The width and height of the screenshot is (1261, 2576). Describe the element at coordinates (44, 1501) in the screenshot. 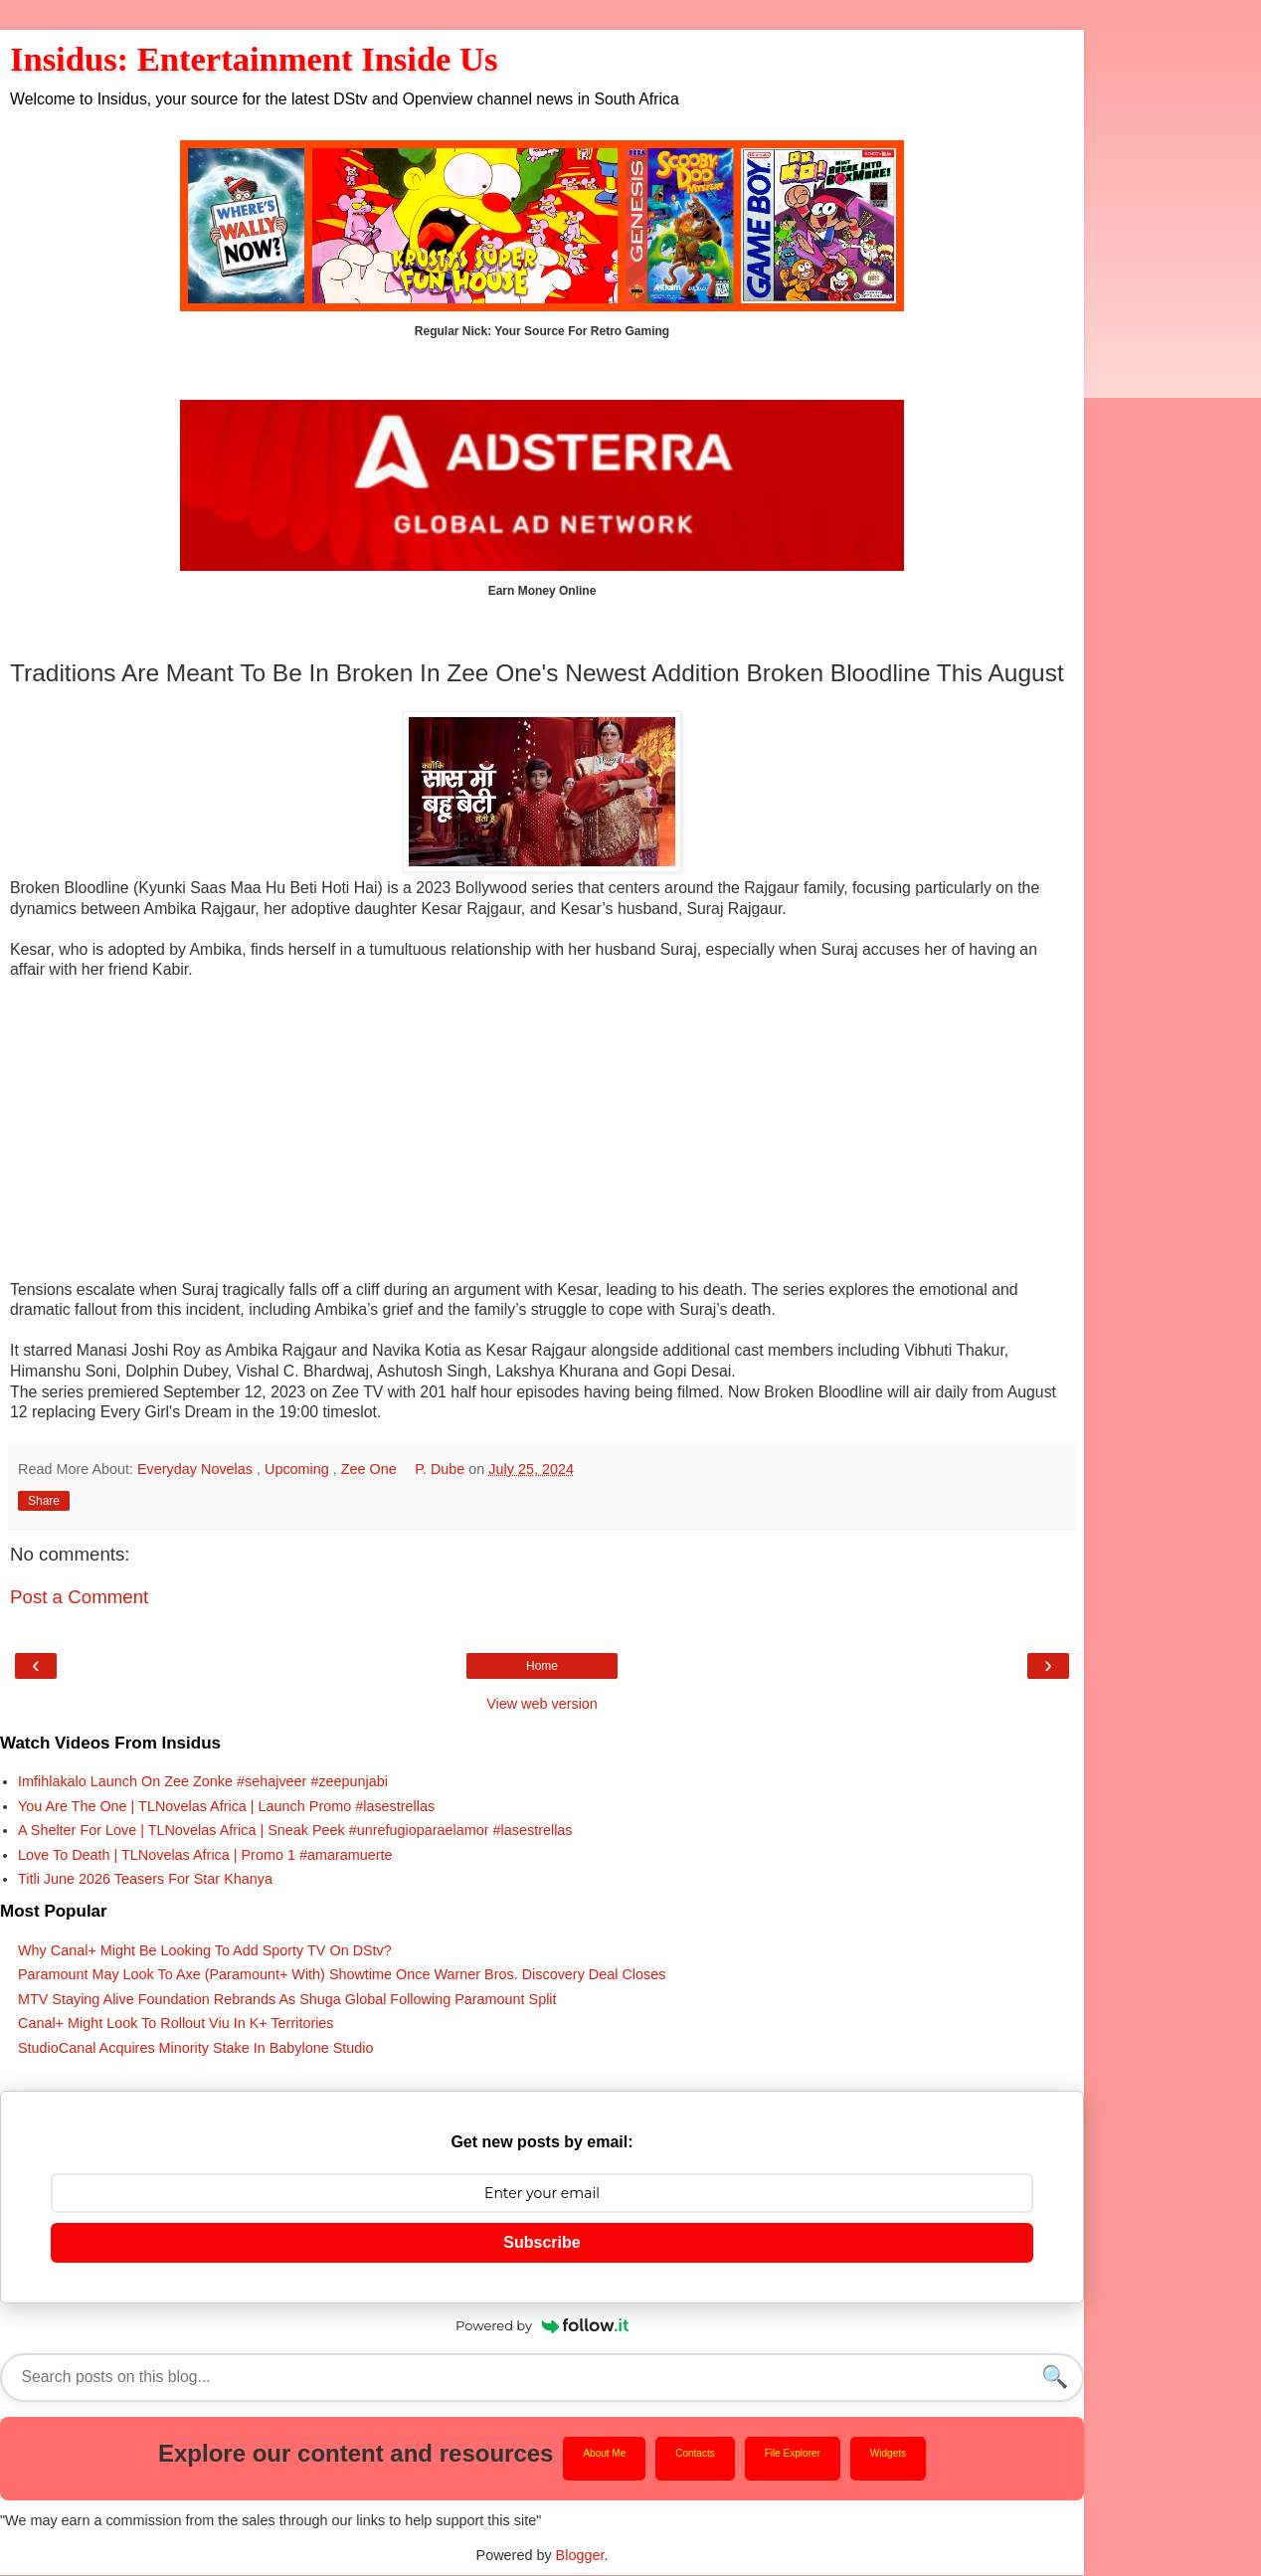

I see `Share` at that location.